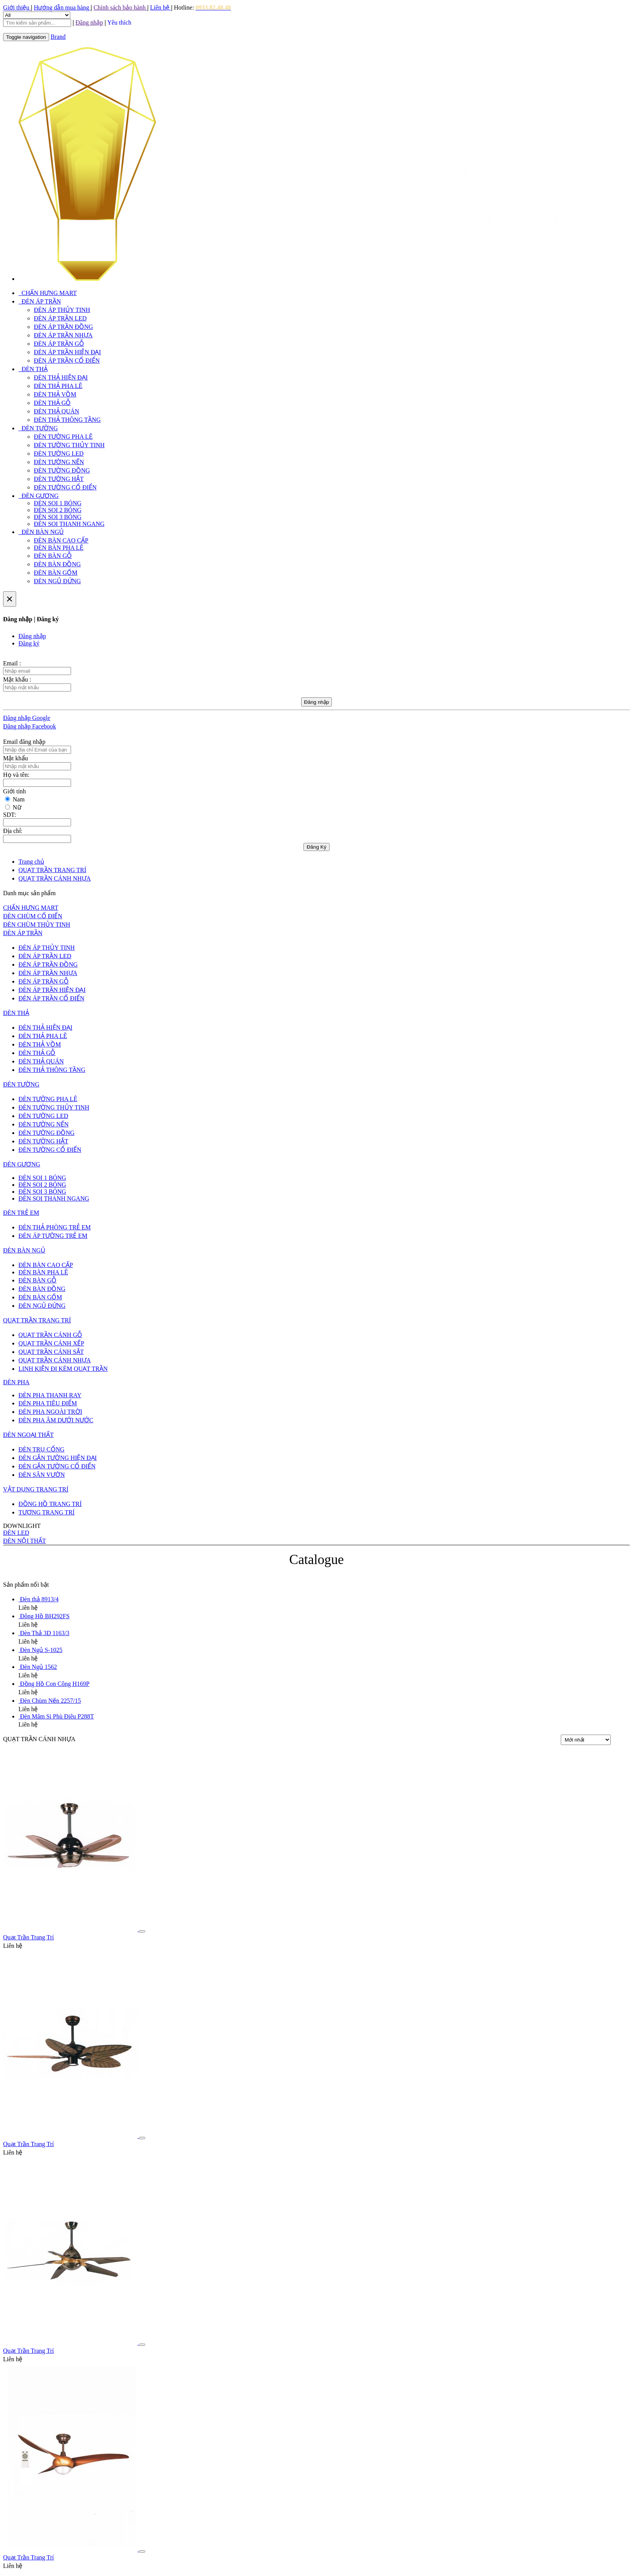 This screenshot has height=2576, width=633. Describe the element at coordinates (55, 1420) in the screenshot. I see `ĐÈN PHA ÂM DƯỚI NƯỚC` at that location.